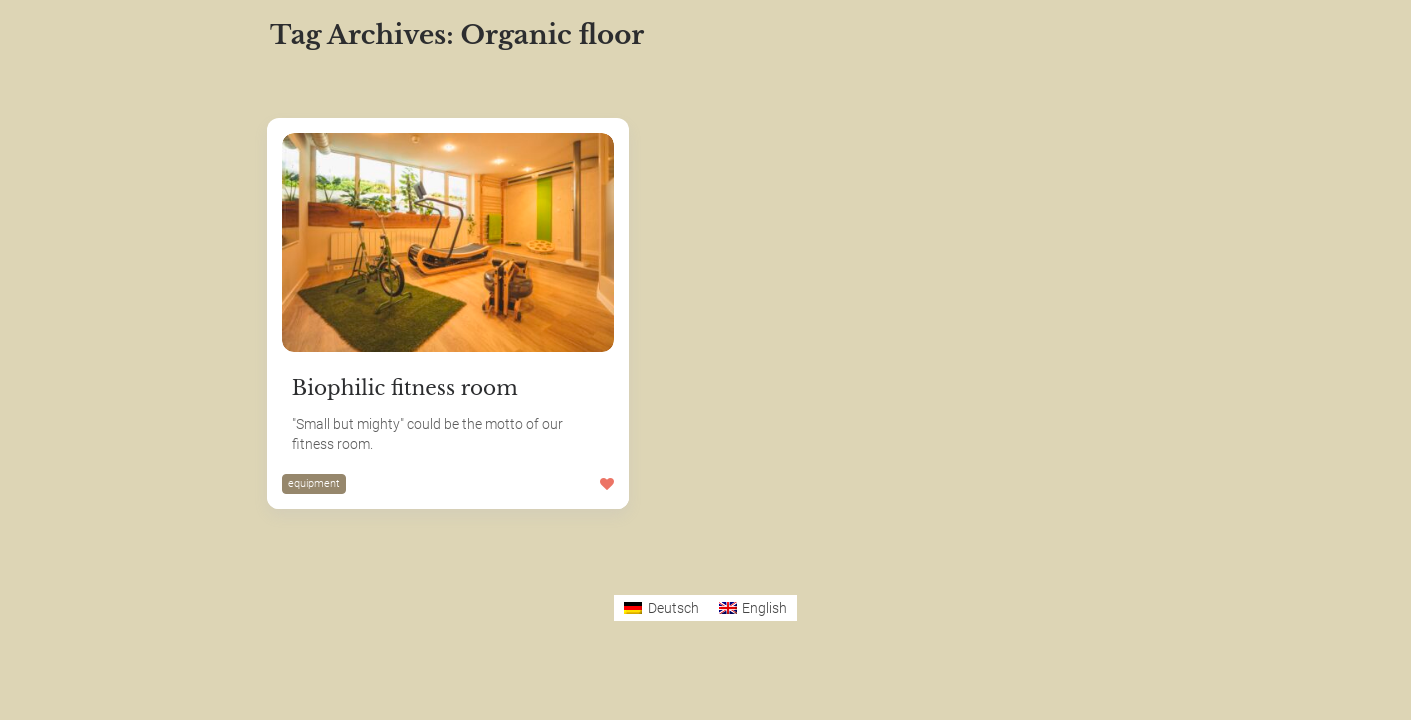 The image size is (1411, 720). Describe the element at coordinates (314, 483) in the screenshot. I see `equipment` at that location.